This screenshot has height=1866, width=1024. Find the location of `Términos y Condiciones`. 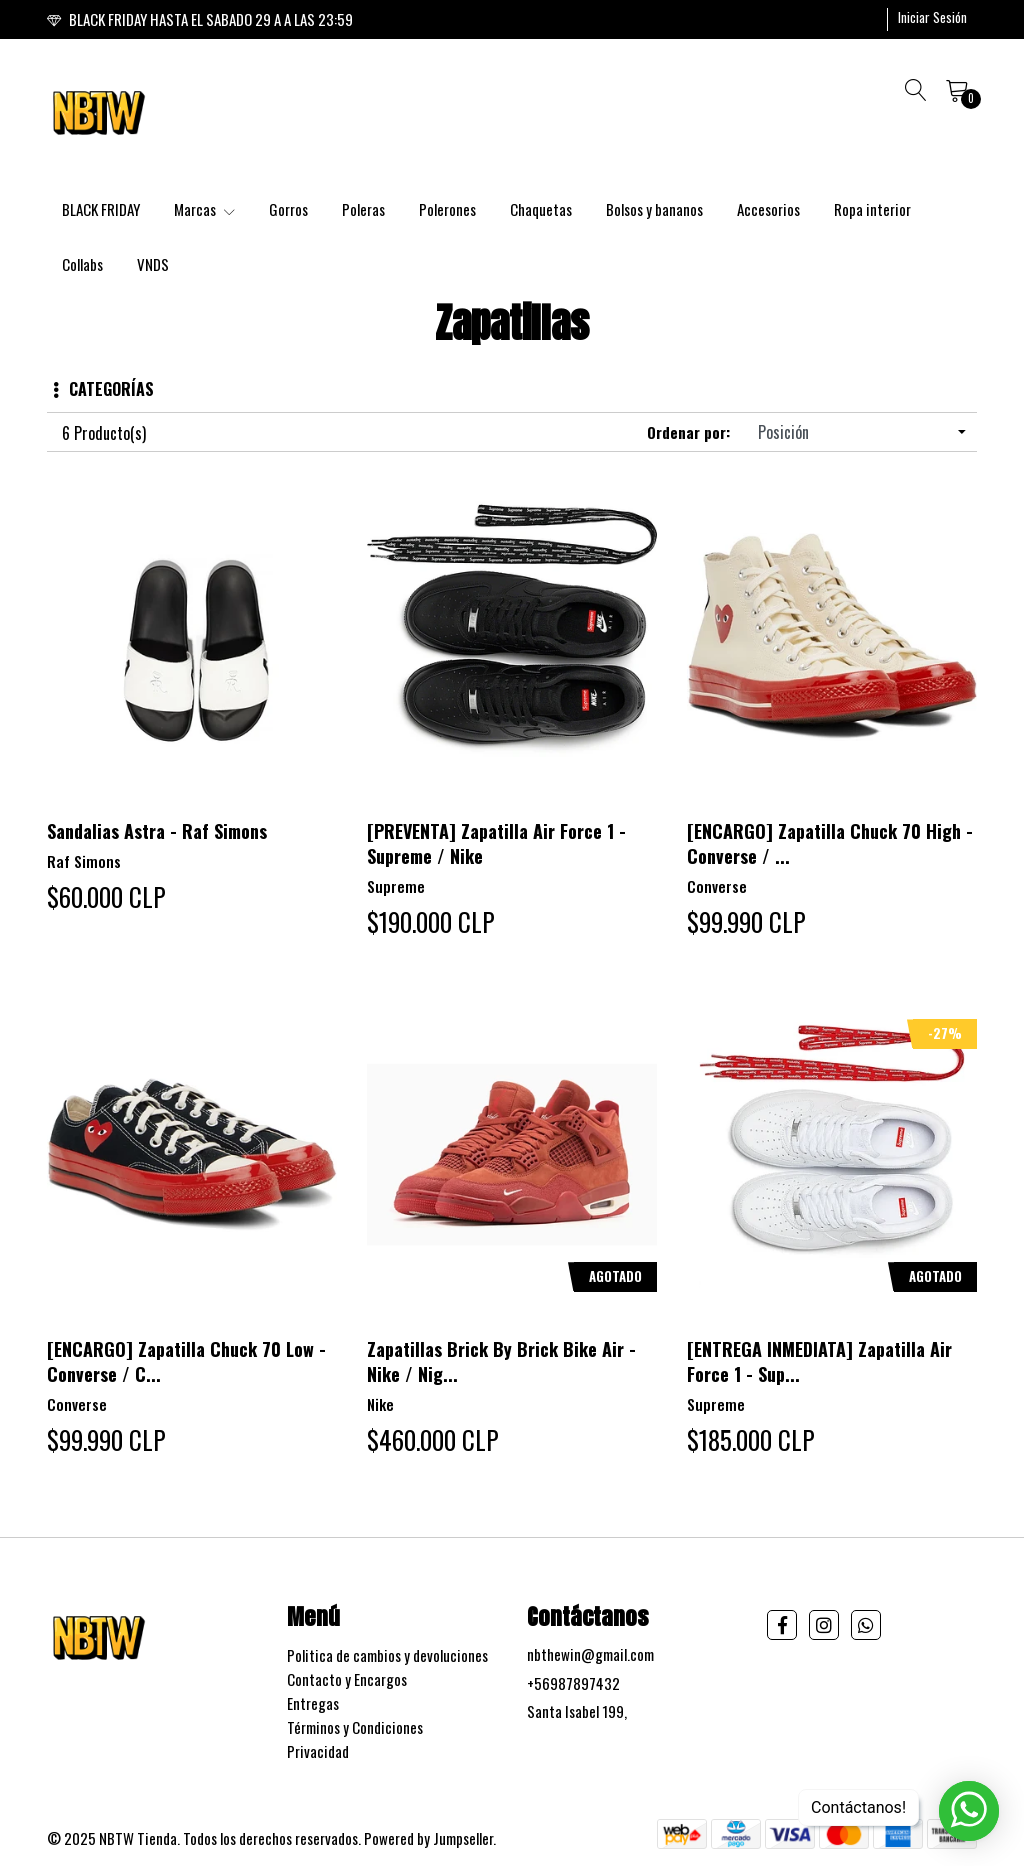

Términos y Condiciones is located at coordinates (355, 1727).